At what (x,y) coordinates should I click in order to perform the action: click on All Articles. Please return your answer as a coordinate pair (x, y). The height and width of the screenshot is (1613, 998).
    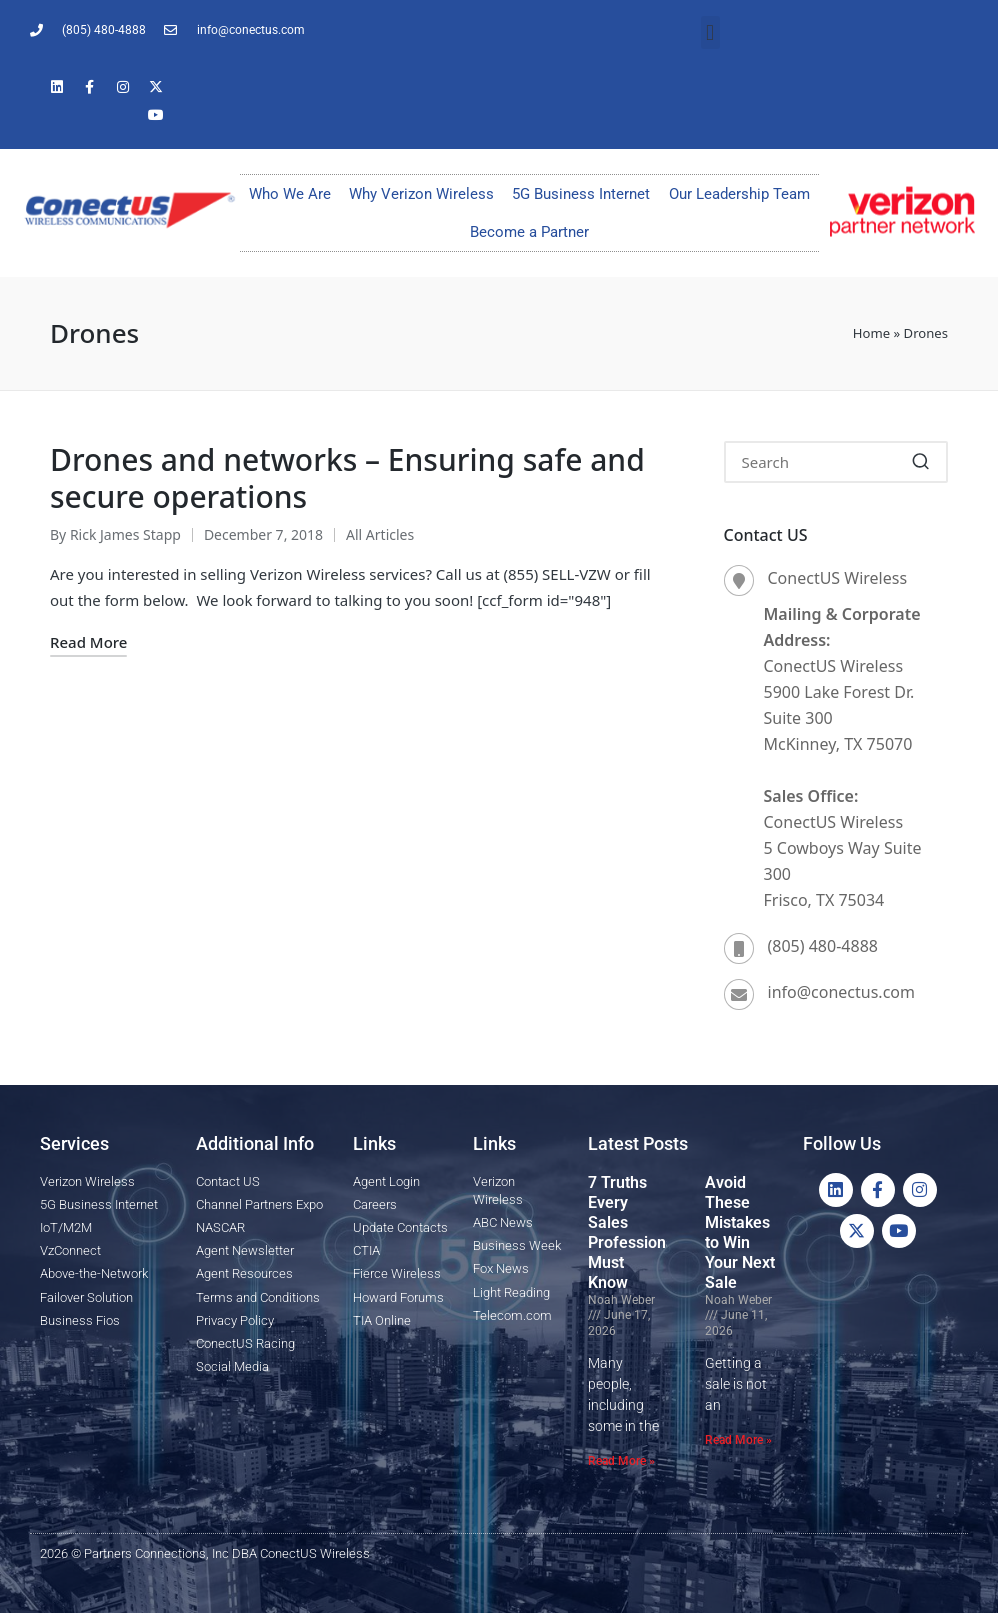
    Looking at the image, I should click on (380, 534).